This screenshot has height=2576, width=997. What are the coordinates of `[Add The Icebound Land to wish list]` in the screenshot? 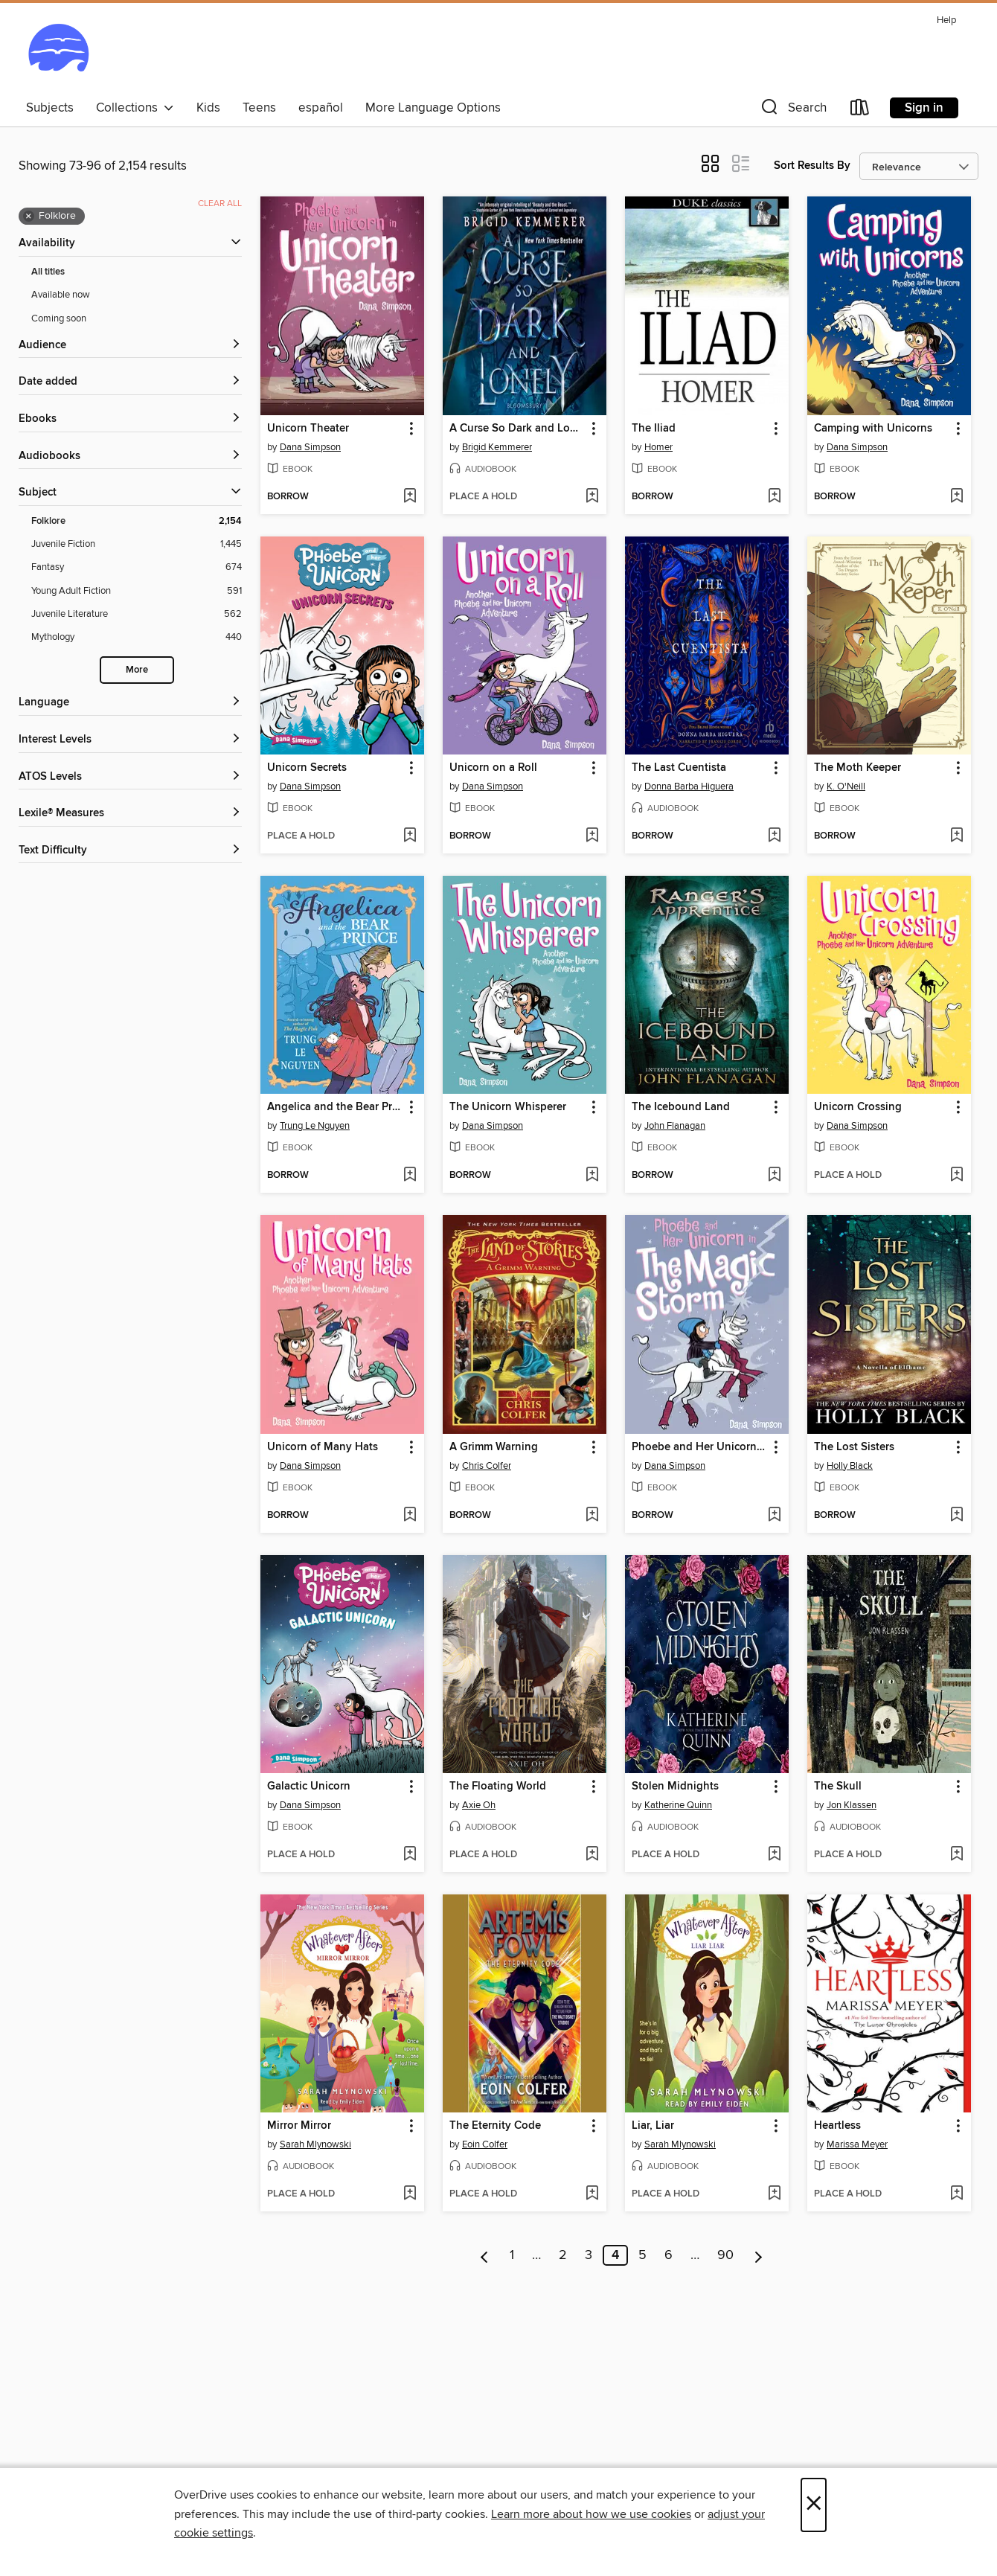 It's located at (774, 1175).